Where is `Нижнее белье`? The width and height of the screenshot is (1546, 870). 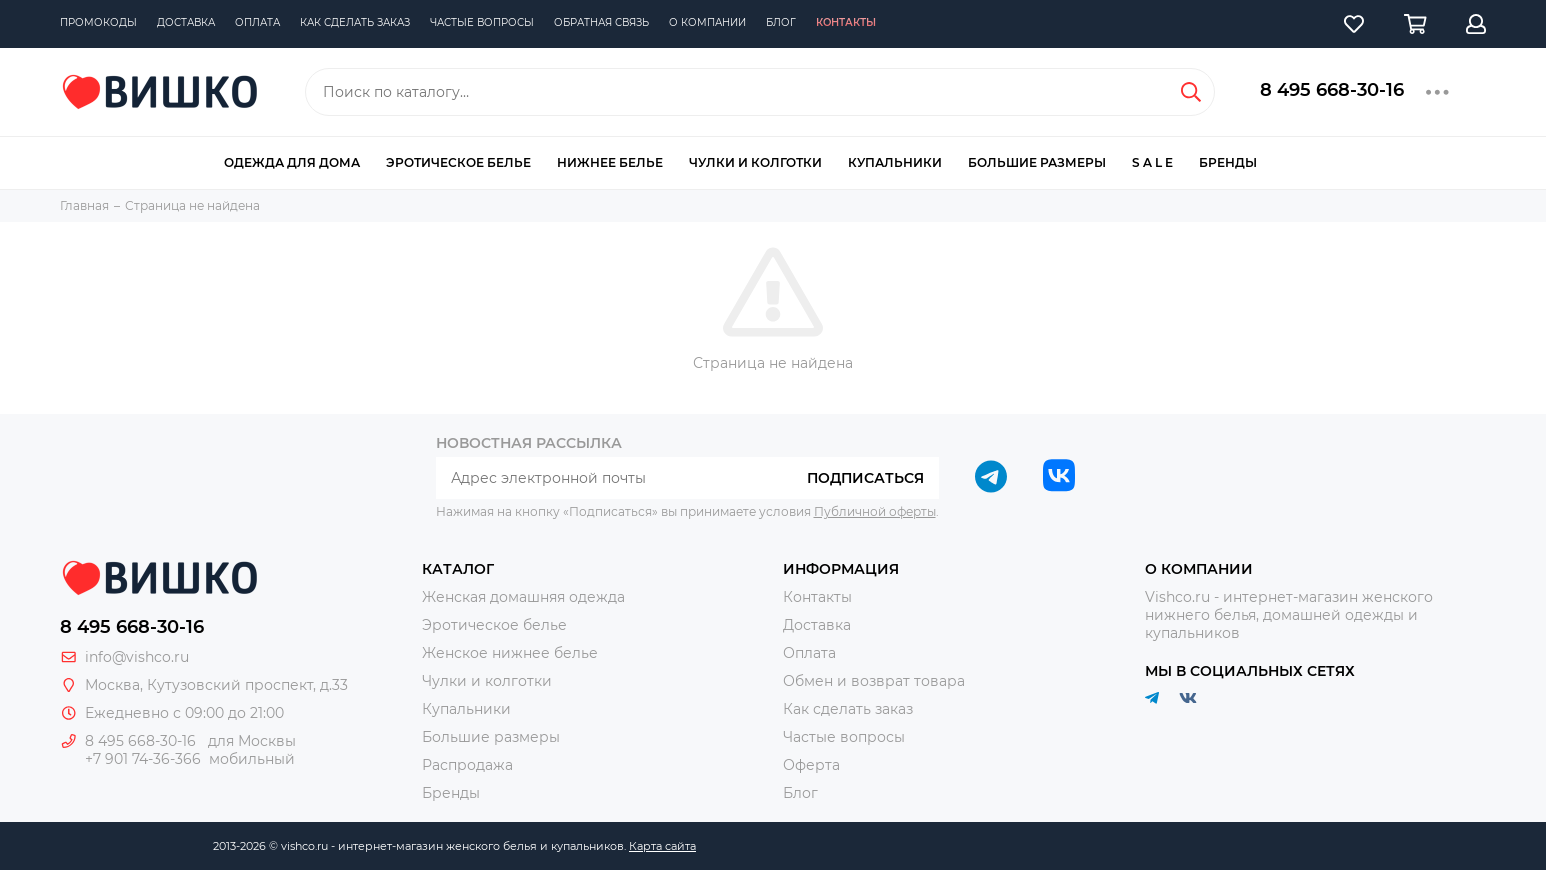
Нижнее белье is located at coordinates (610, 162).